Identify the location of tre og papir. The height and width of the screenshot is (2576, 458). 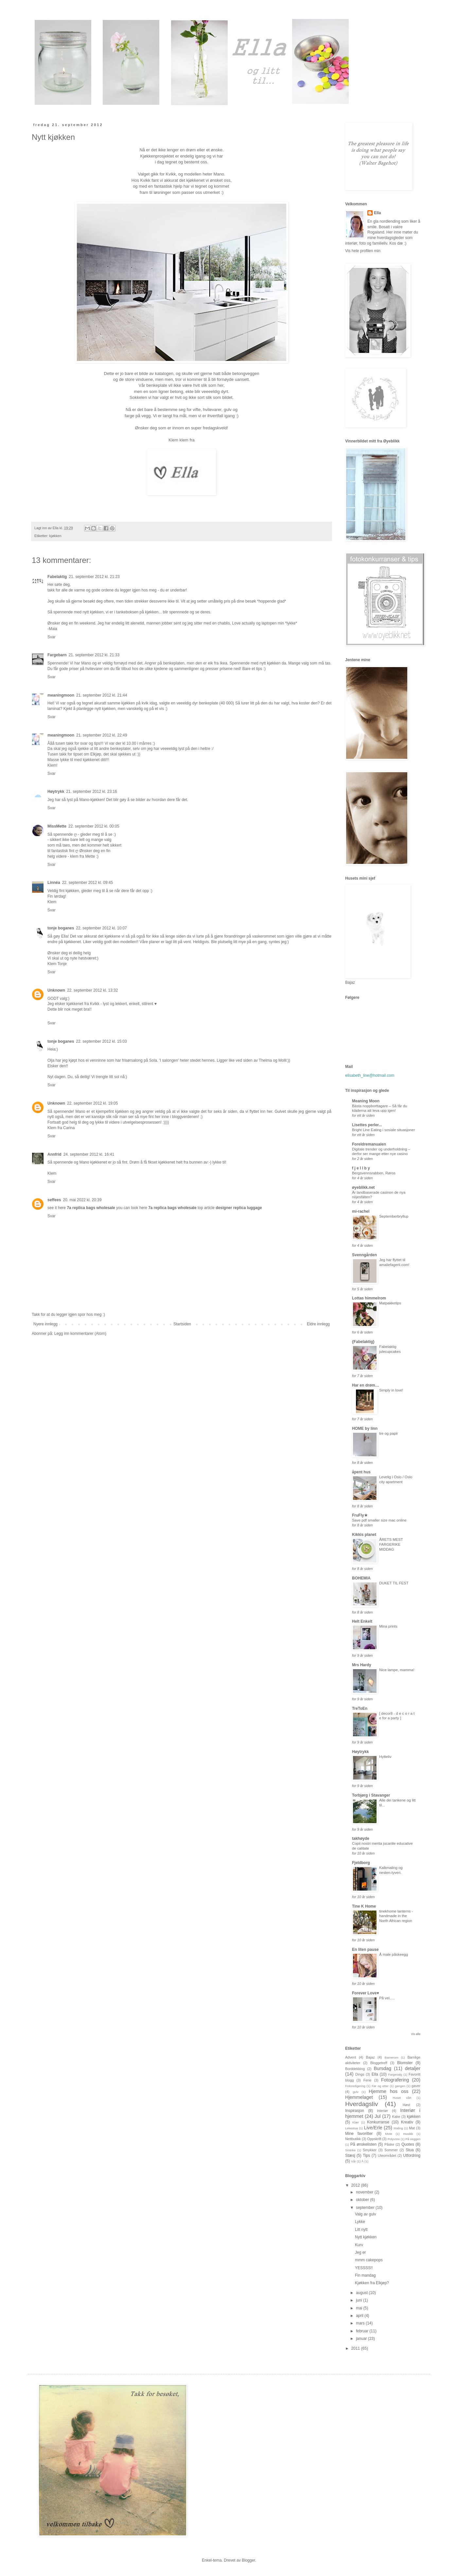
(388, 1433).